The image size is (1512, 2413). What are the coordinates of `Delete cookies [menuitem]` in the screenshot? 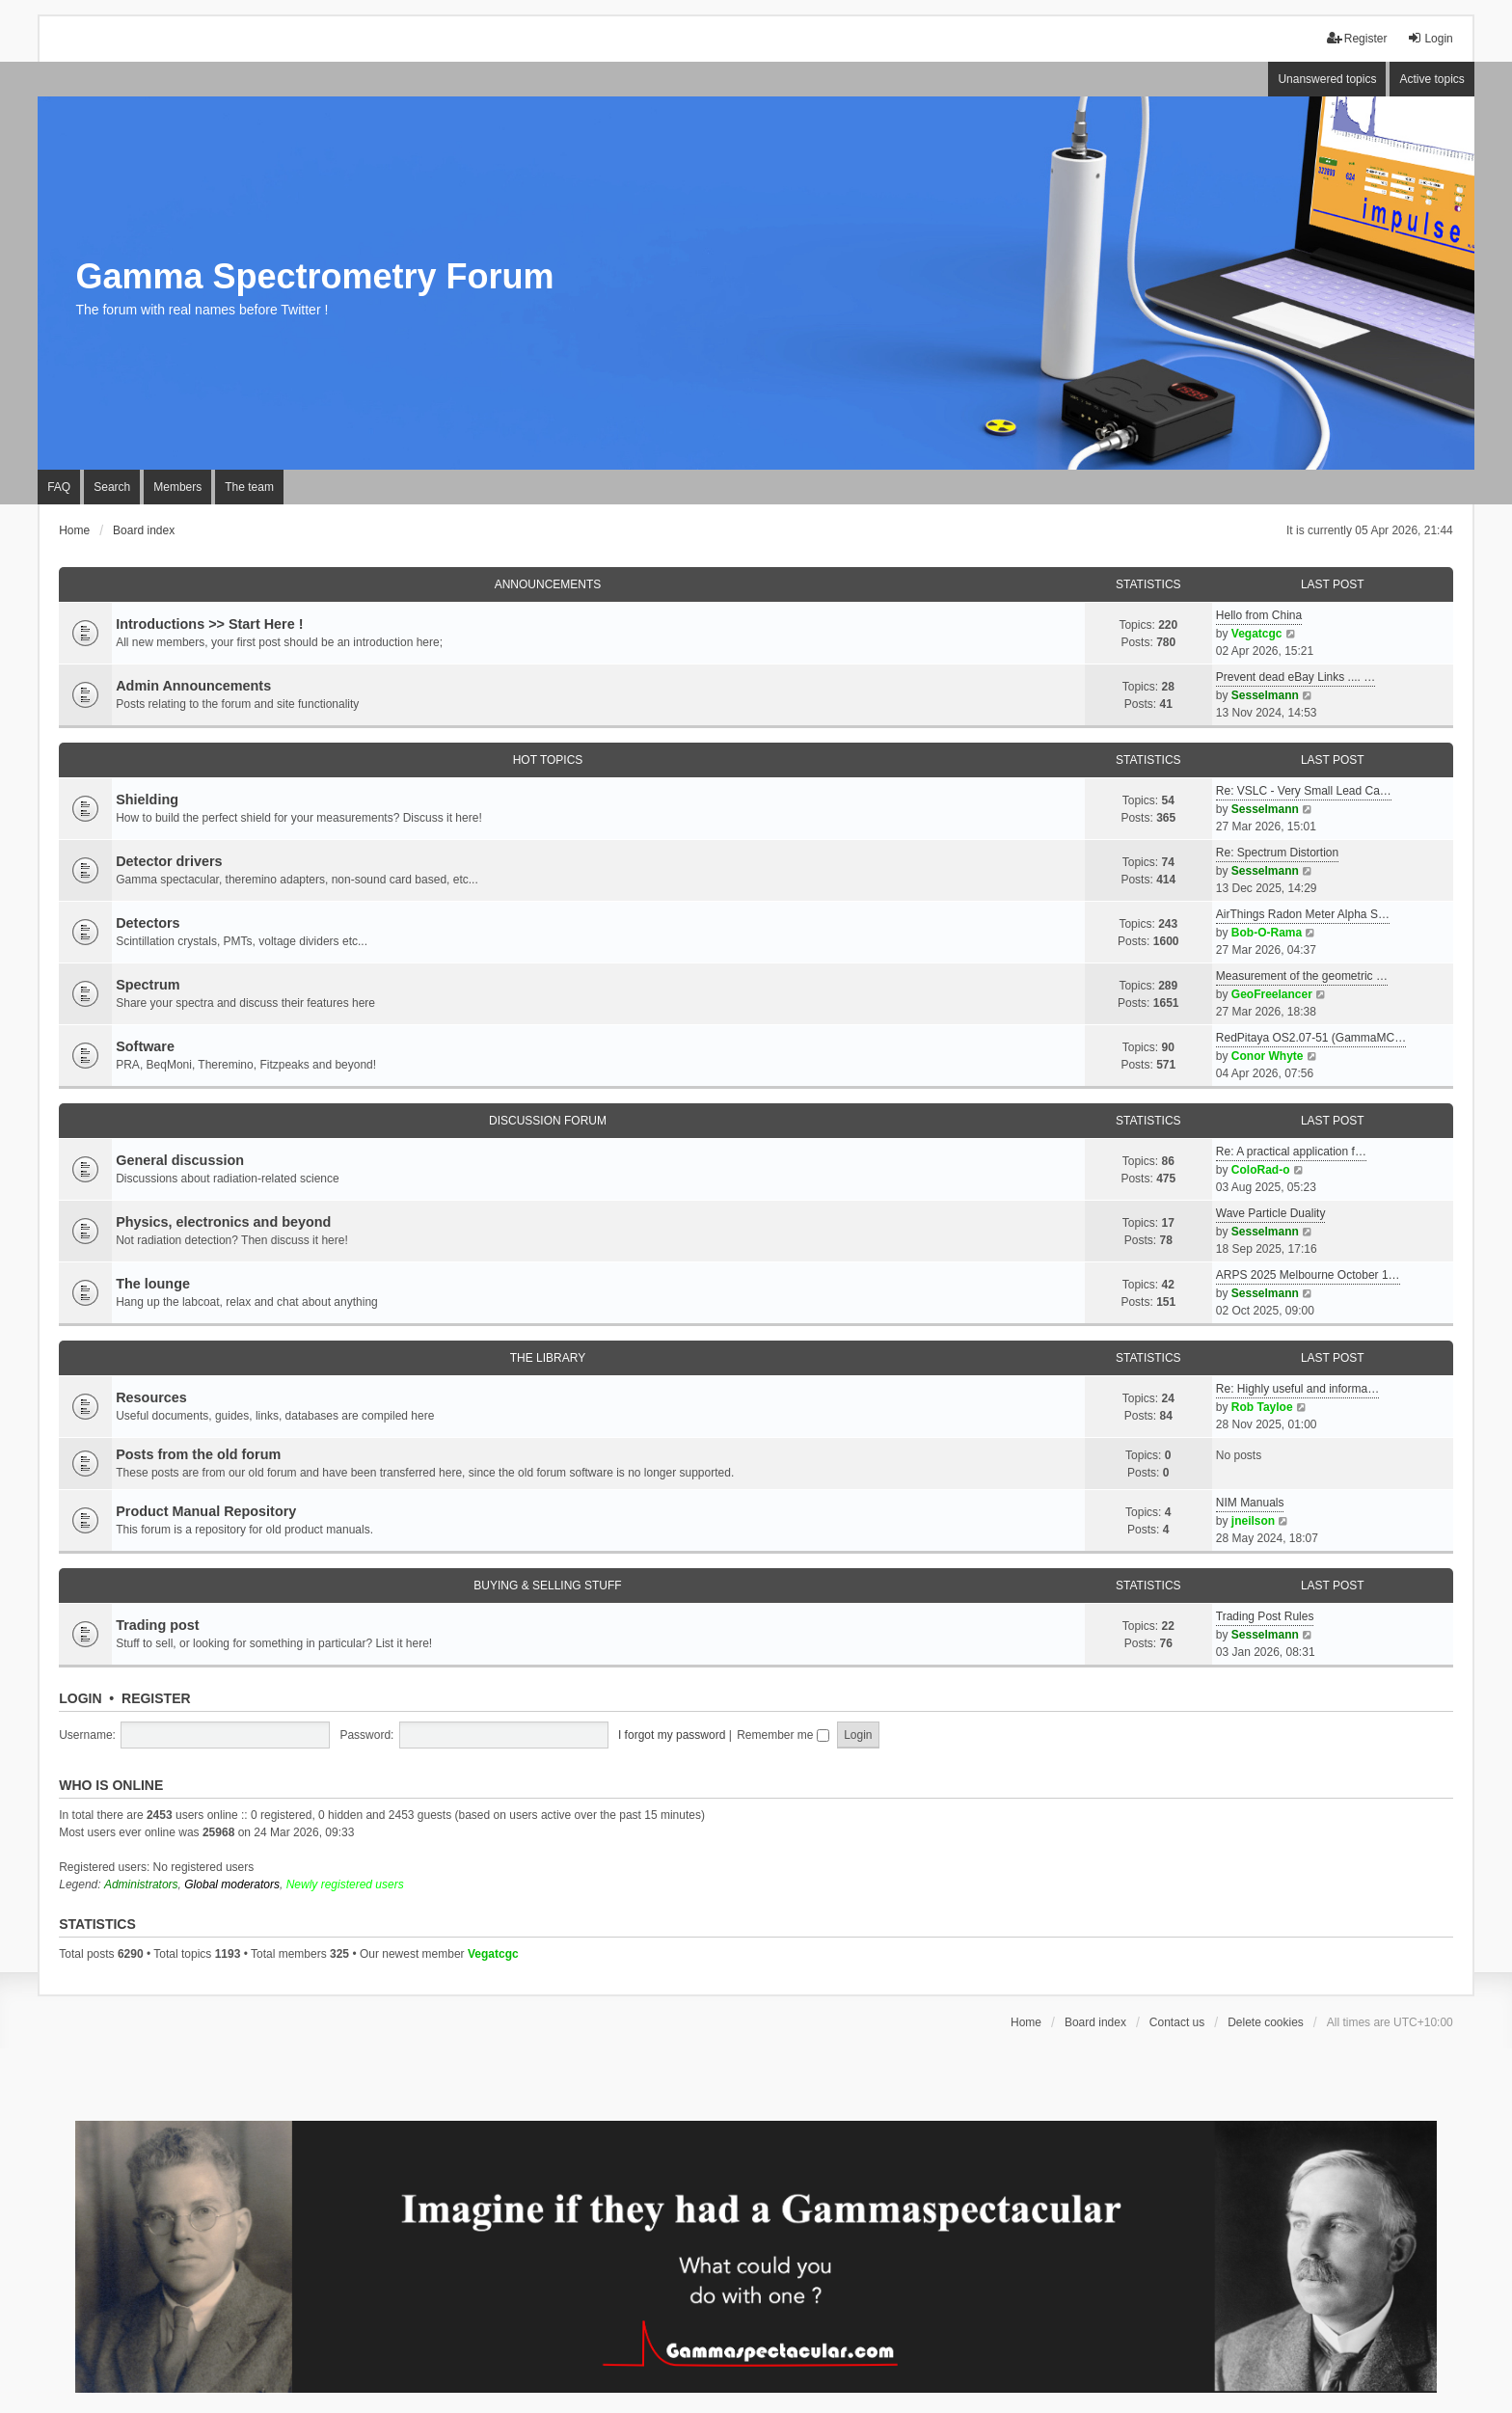 It's located at (1266, 2022).